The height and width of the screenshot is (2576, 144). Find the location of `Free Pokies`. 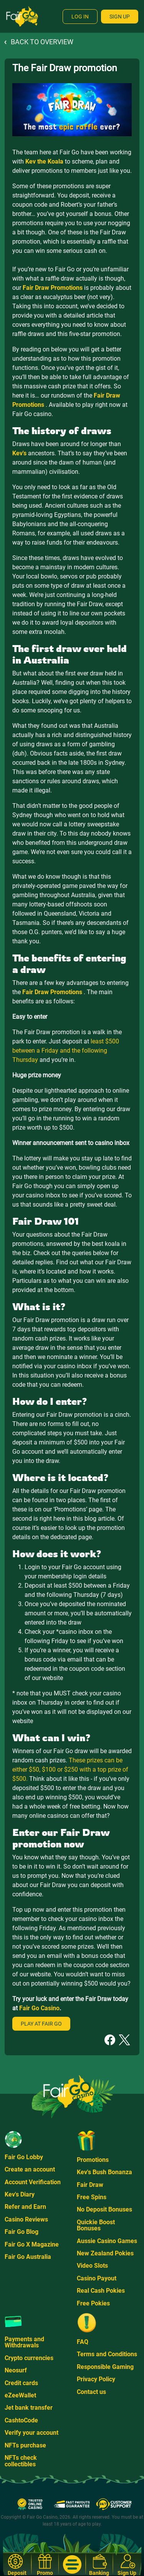

Free Pokies is located at coordinates (93, 2303).